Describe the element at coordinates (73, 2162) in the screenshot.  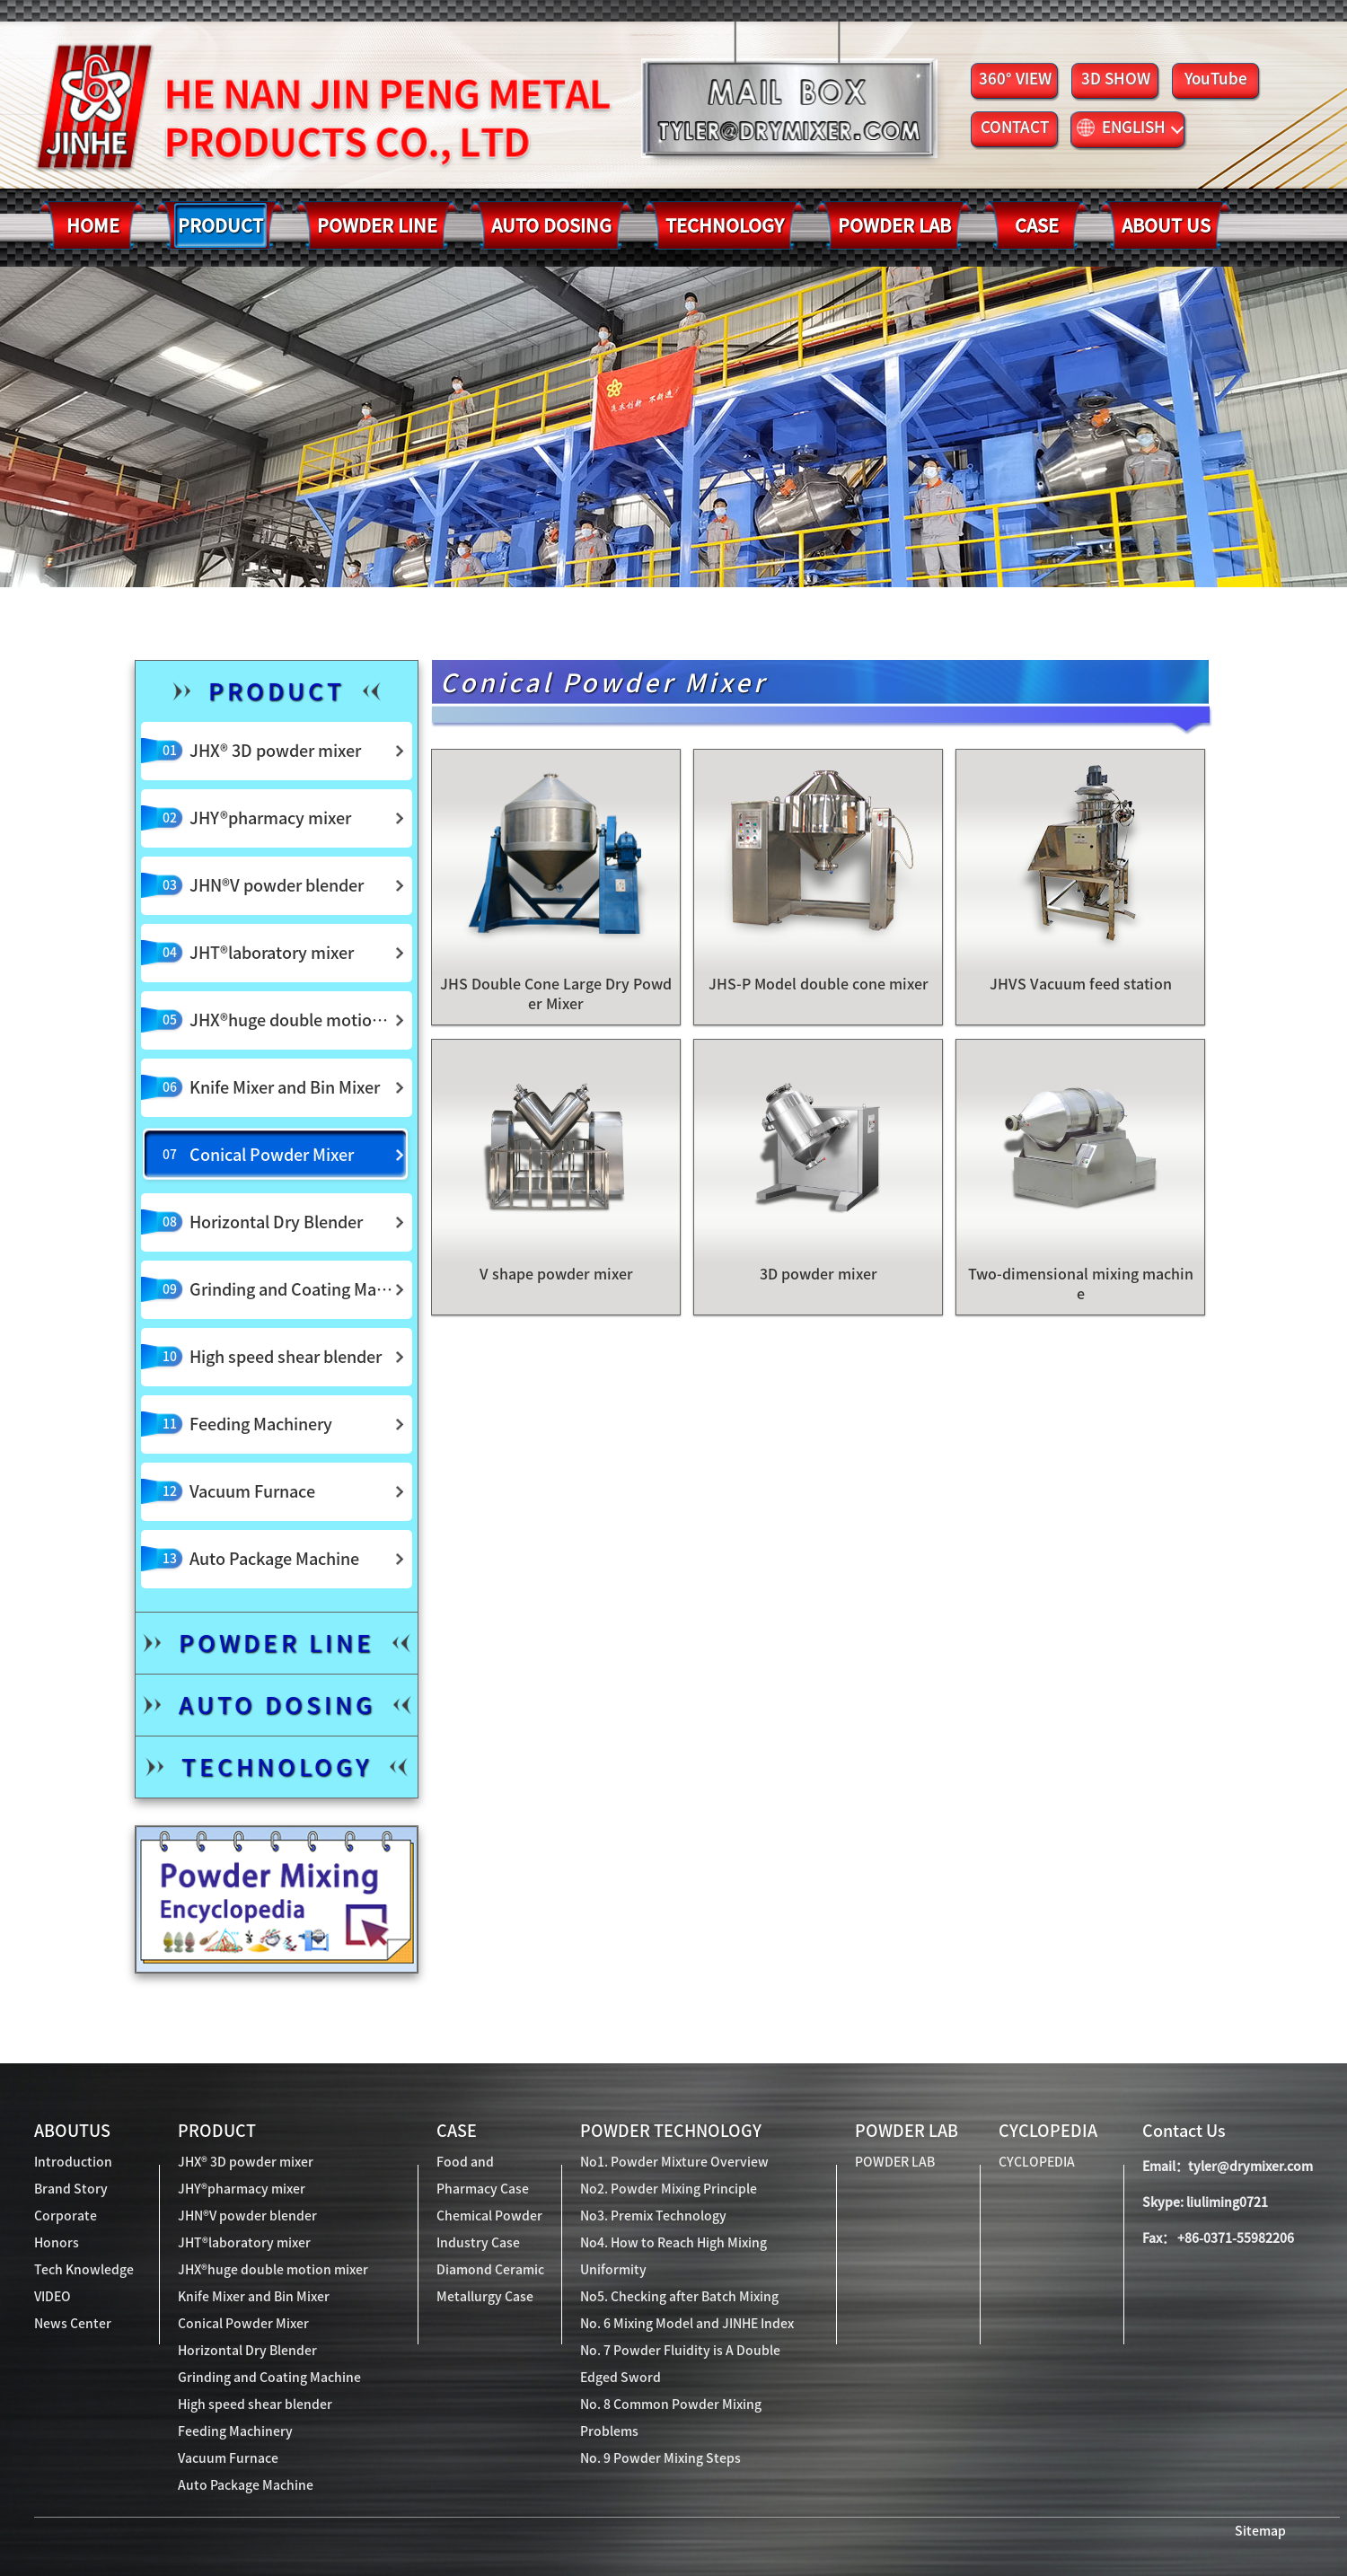
I see `Introduction` at that location.